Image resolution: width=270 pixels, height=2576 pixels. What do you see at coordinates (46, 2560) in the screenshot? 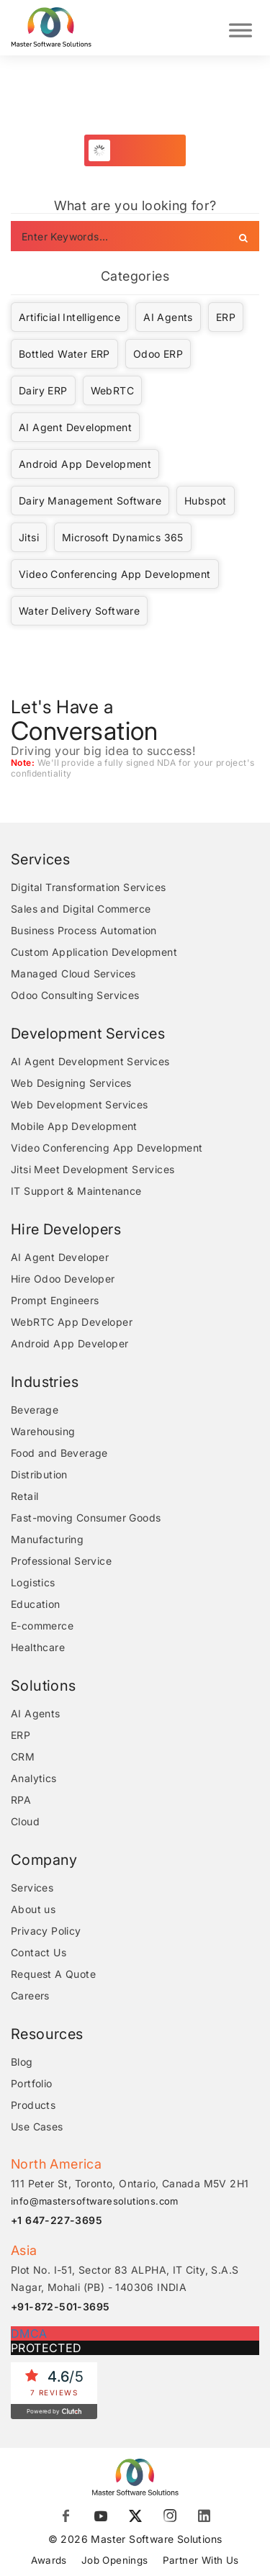
I see `Awards` at bounding box center [46, 2560].